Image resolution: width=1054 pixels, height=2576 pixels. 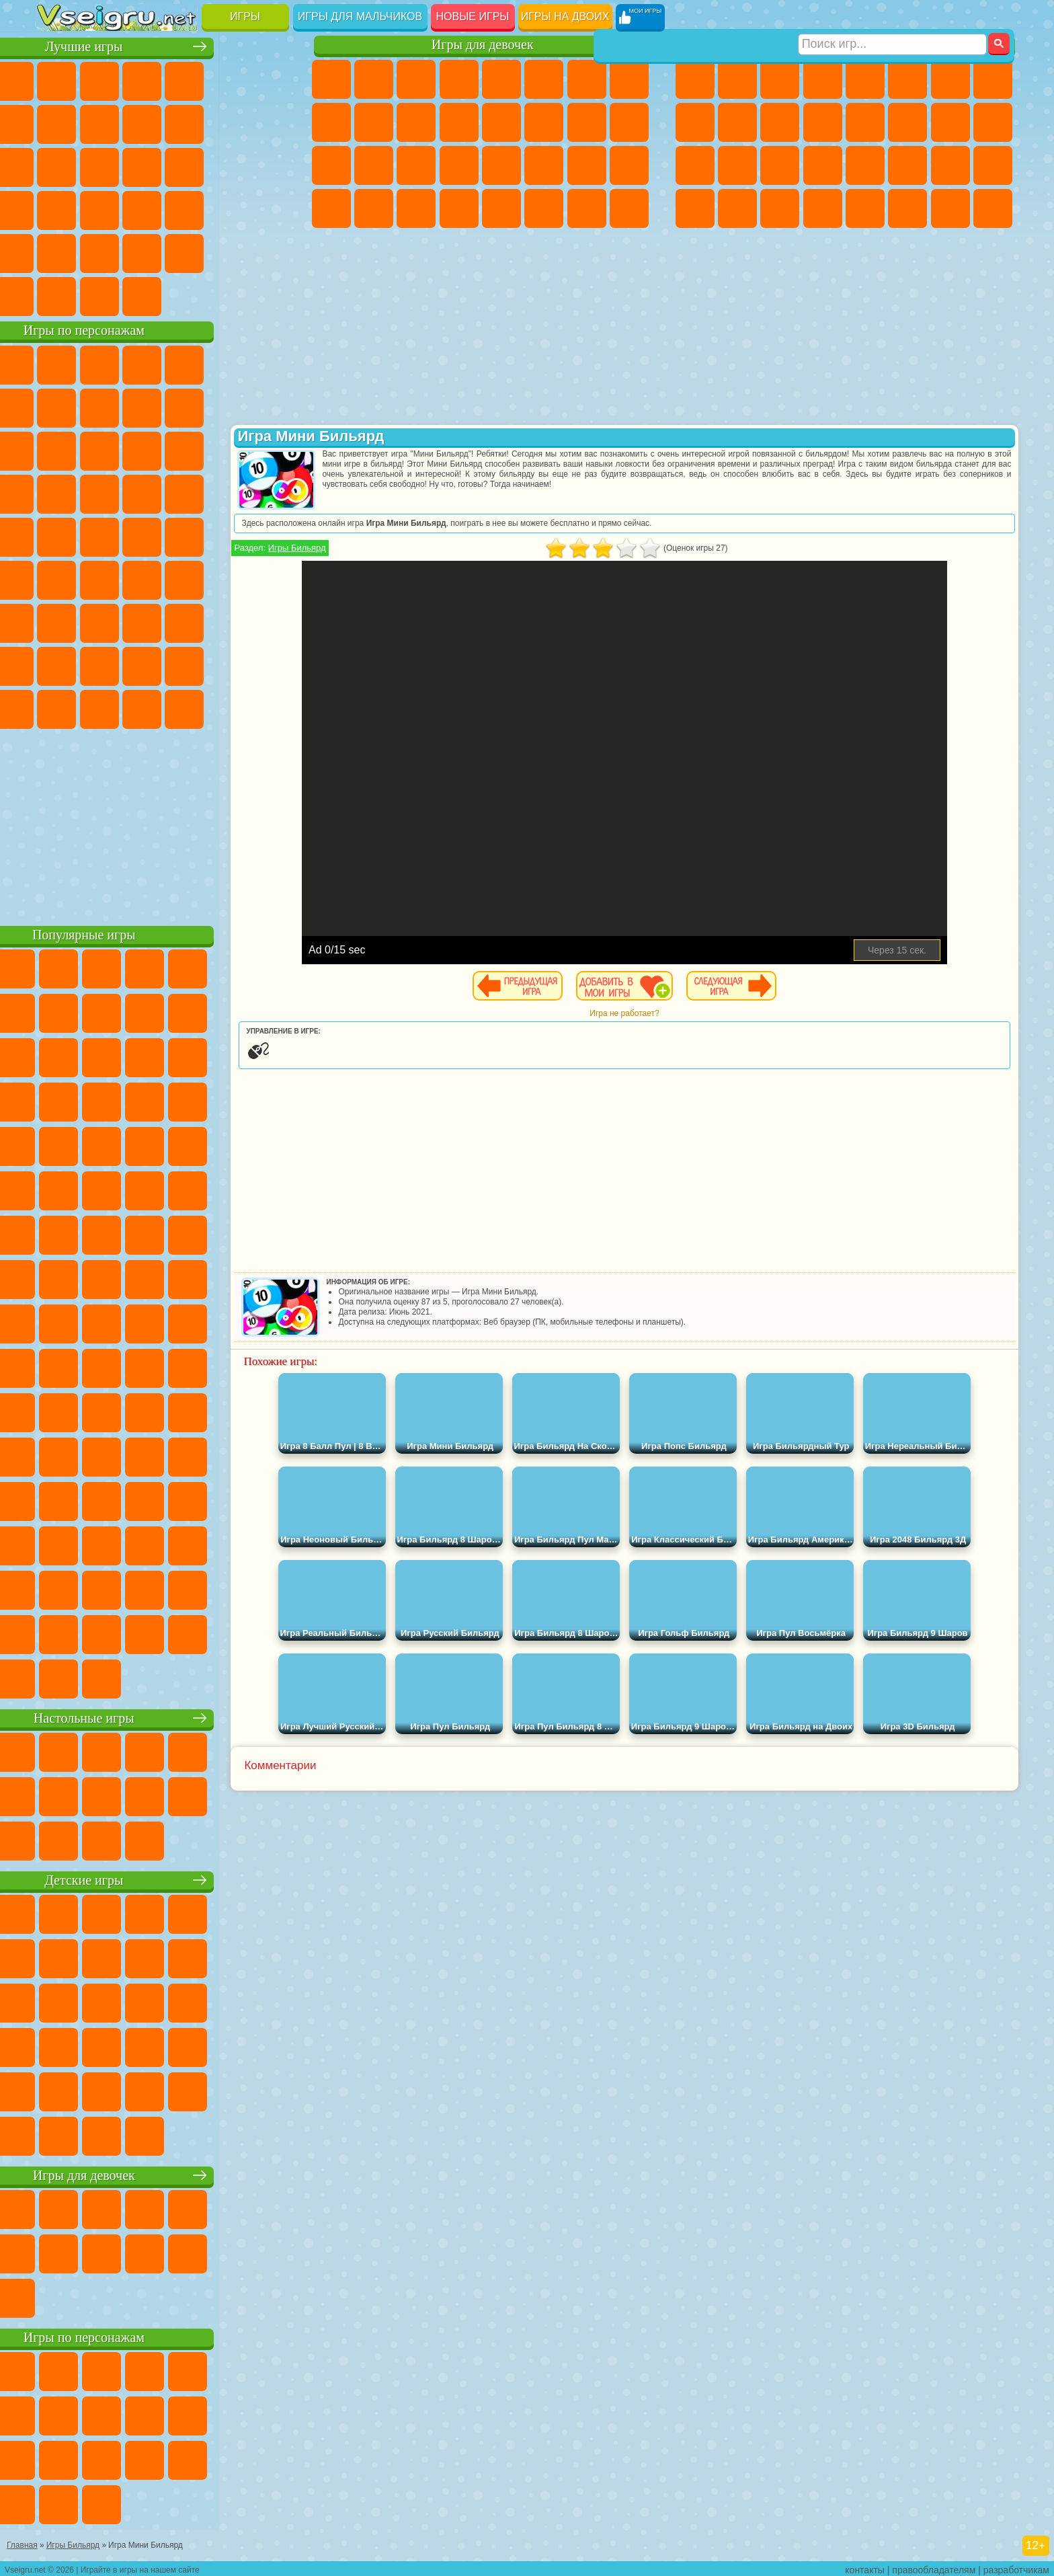 What do you see at coordinates (586, 122) in the screenshot?
I see `Папа Луи` at bounding box center [586, 122].